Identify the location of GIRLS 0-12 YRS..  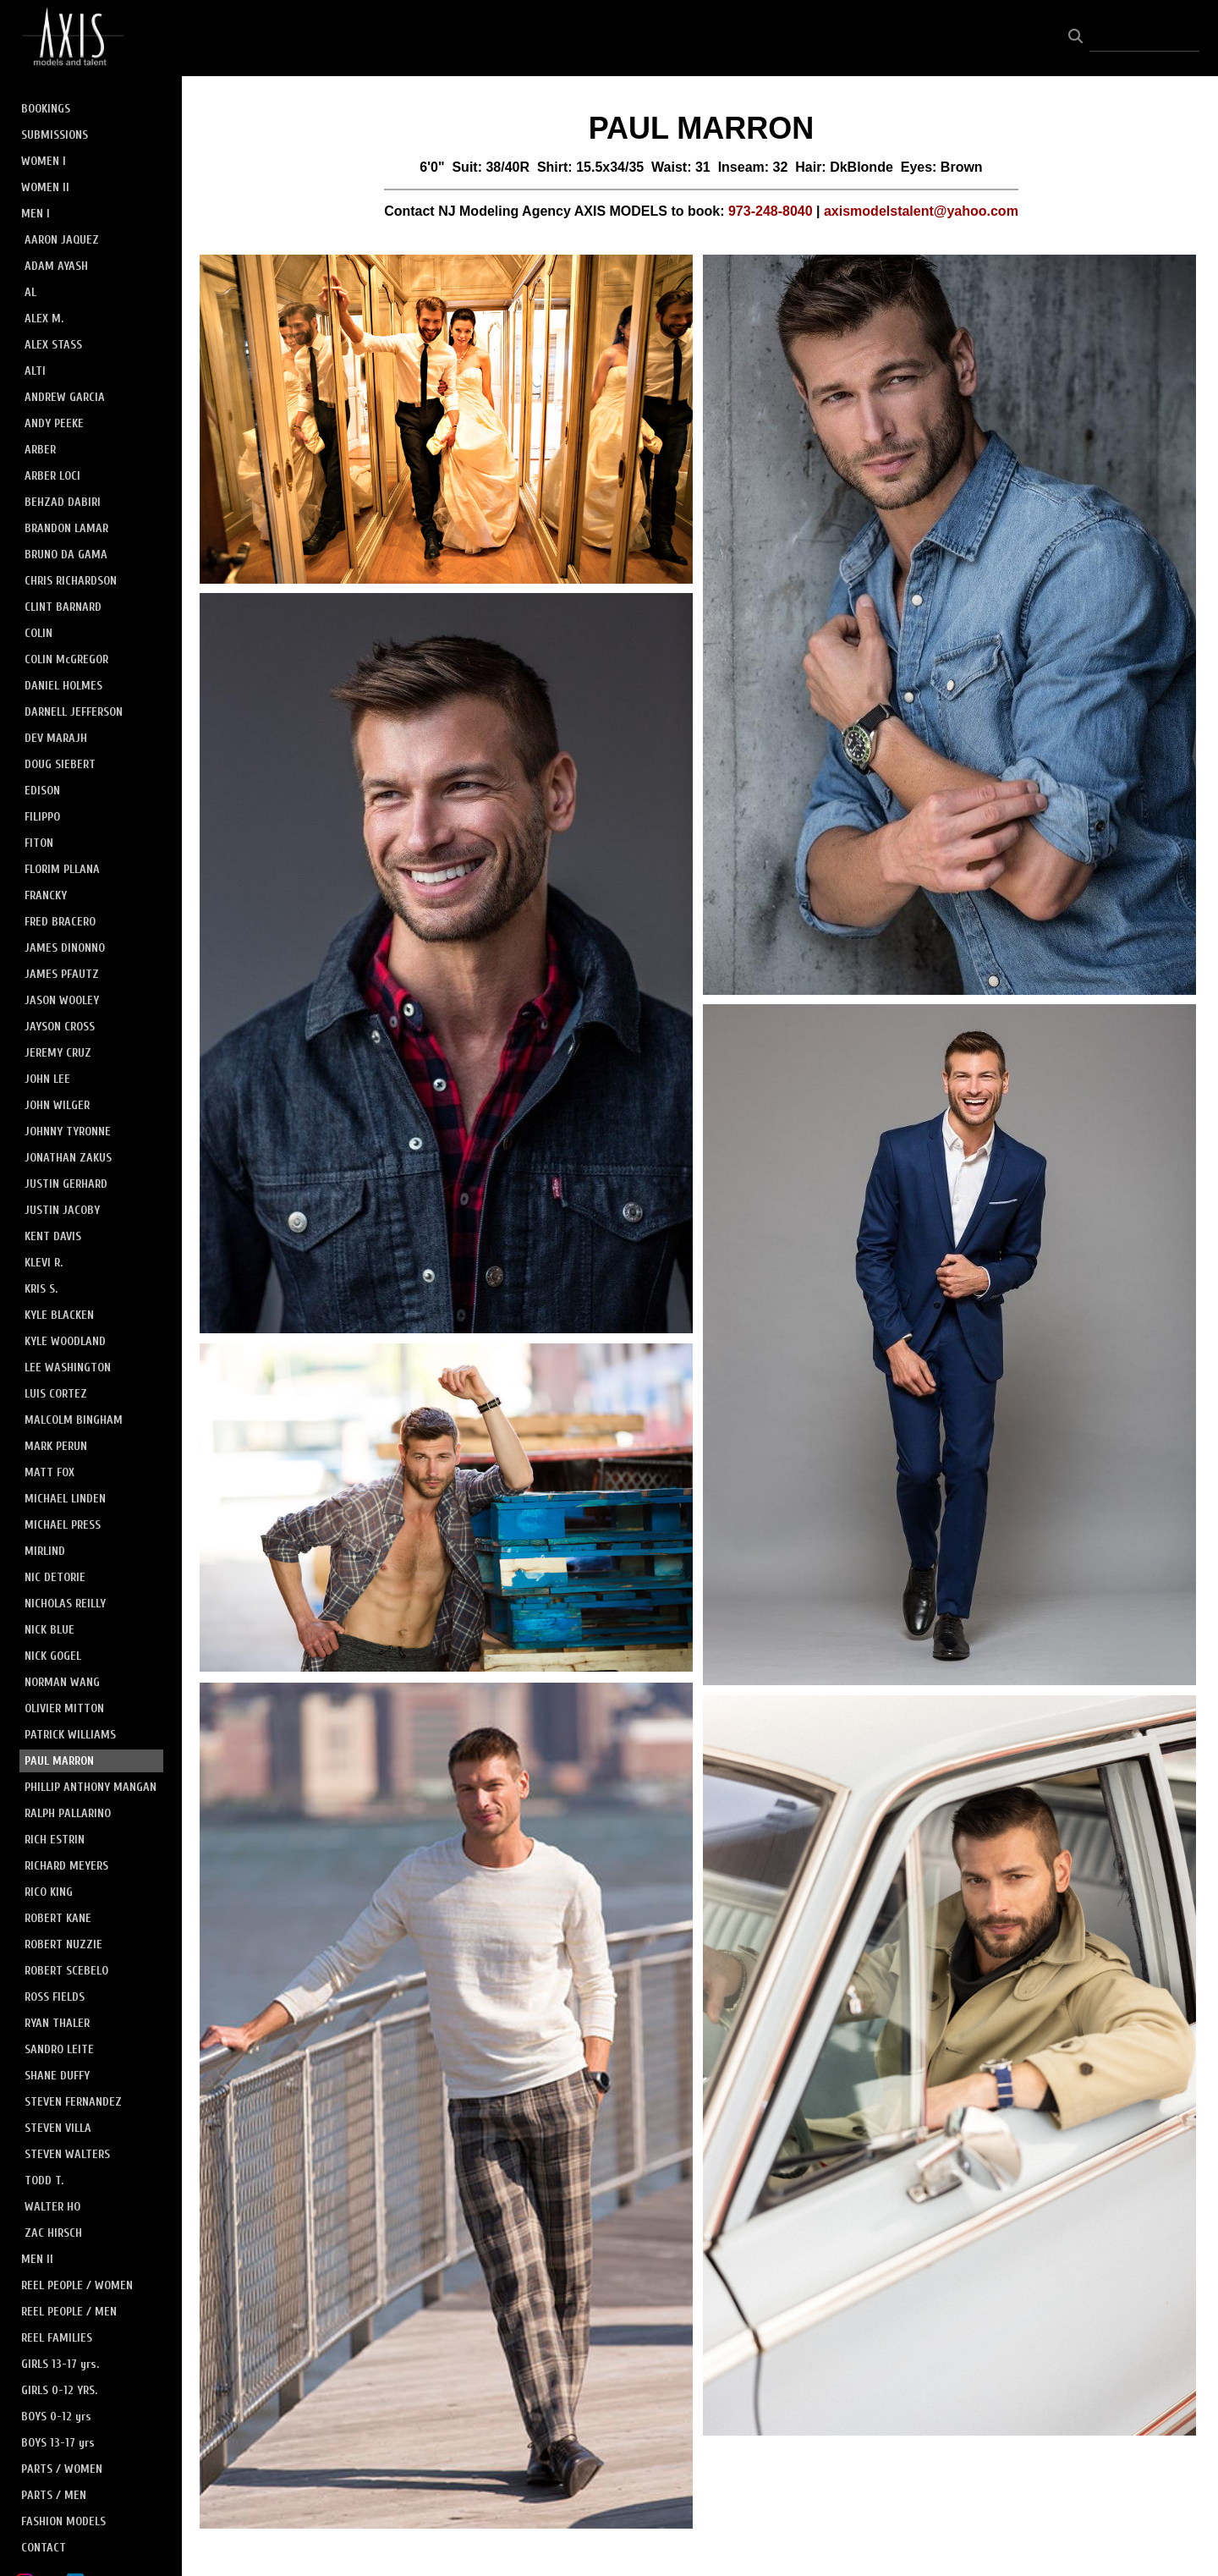
(59, 2390).